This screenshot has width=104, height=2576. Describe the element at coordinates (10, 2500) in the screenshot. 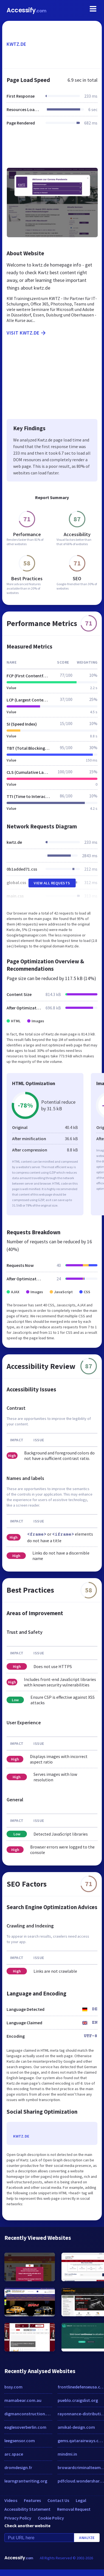

I see `Videos` at that location.